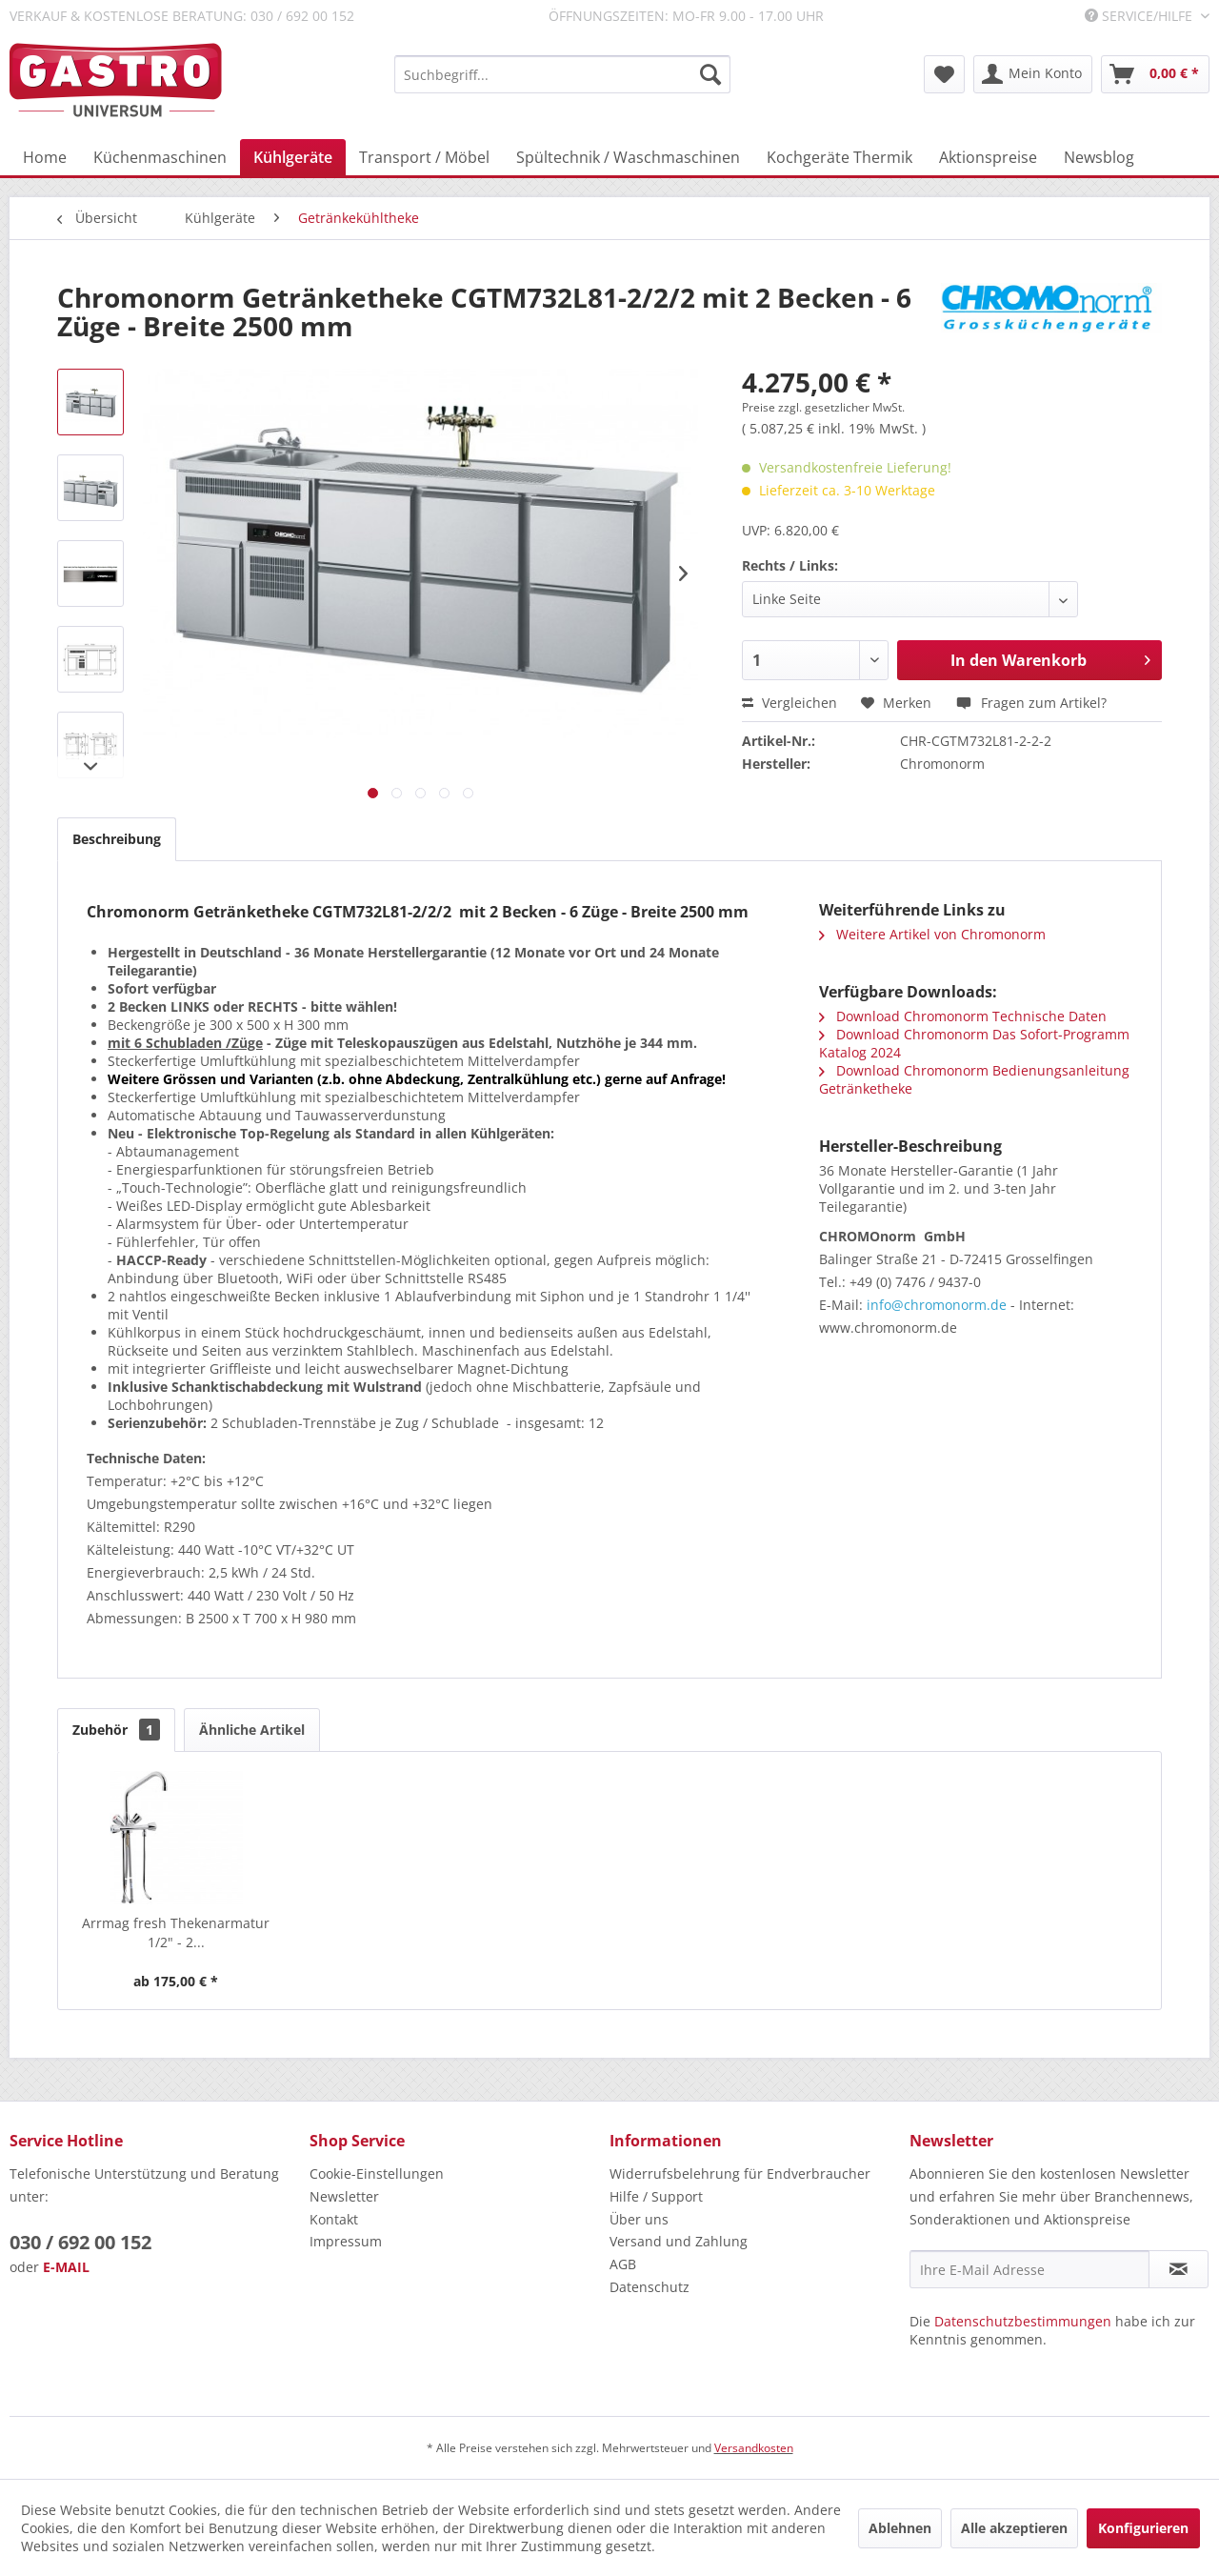 The height and width of the screenshot is (2576, 1219). What do you see at coordinates (623, 2264) in the screenshot?
I see `AGB` at bounding box center [623, 2264].